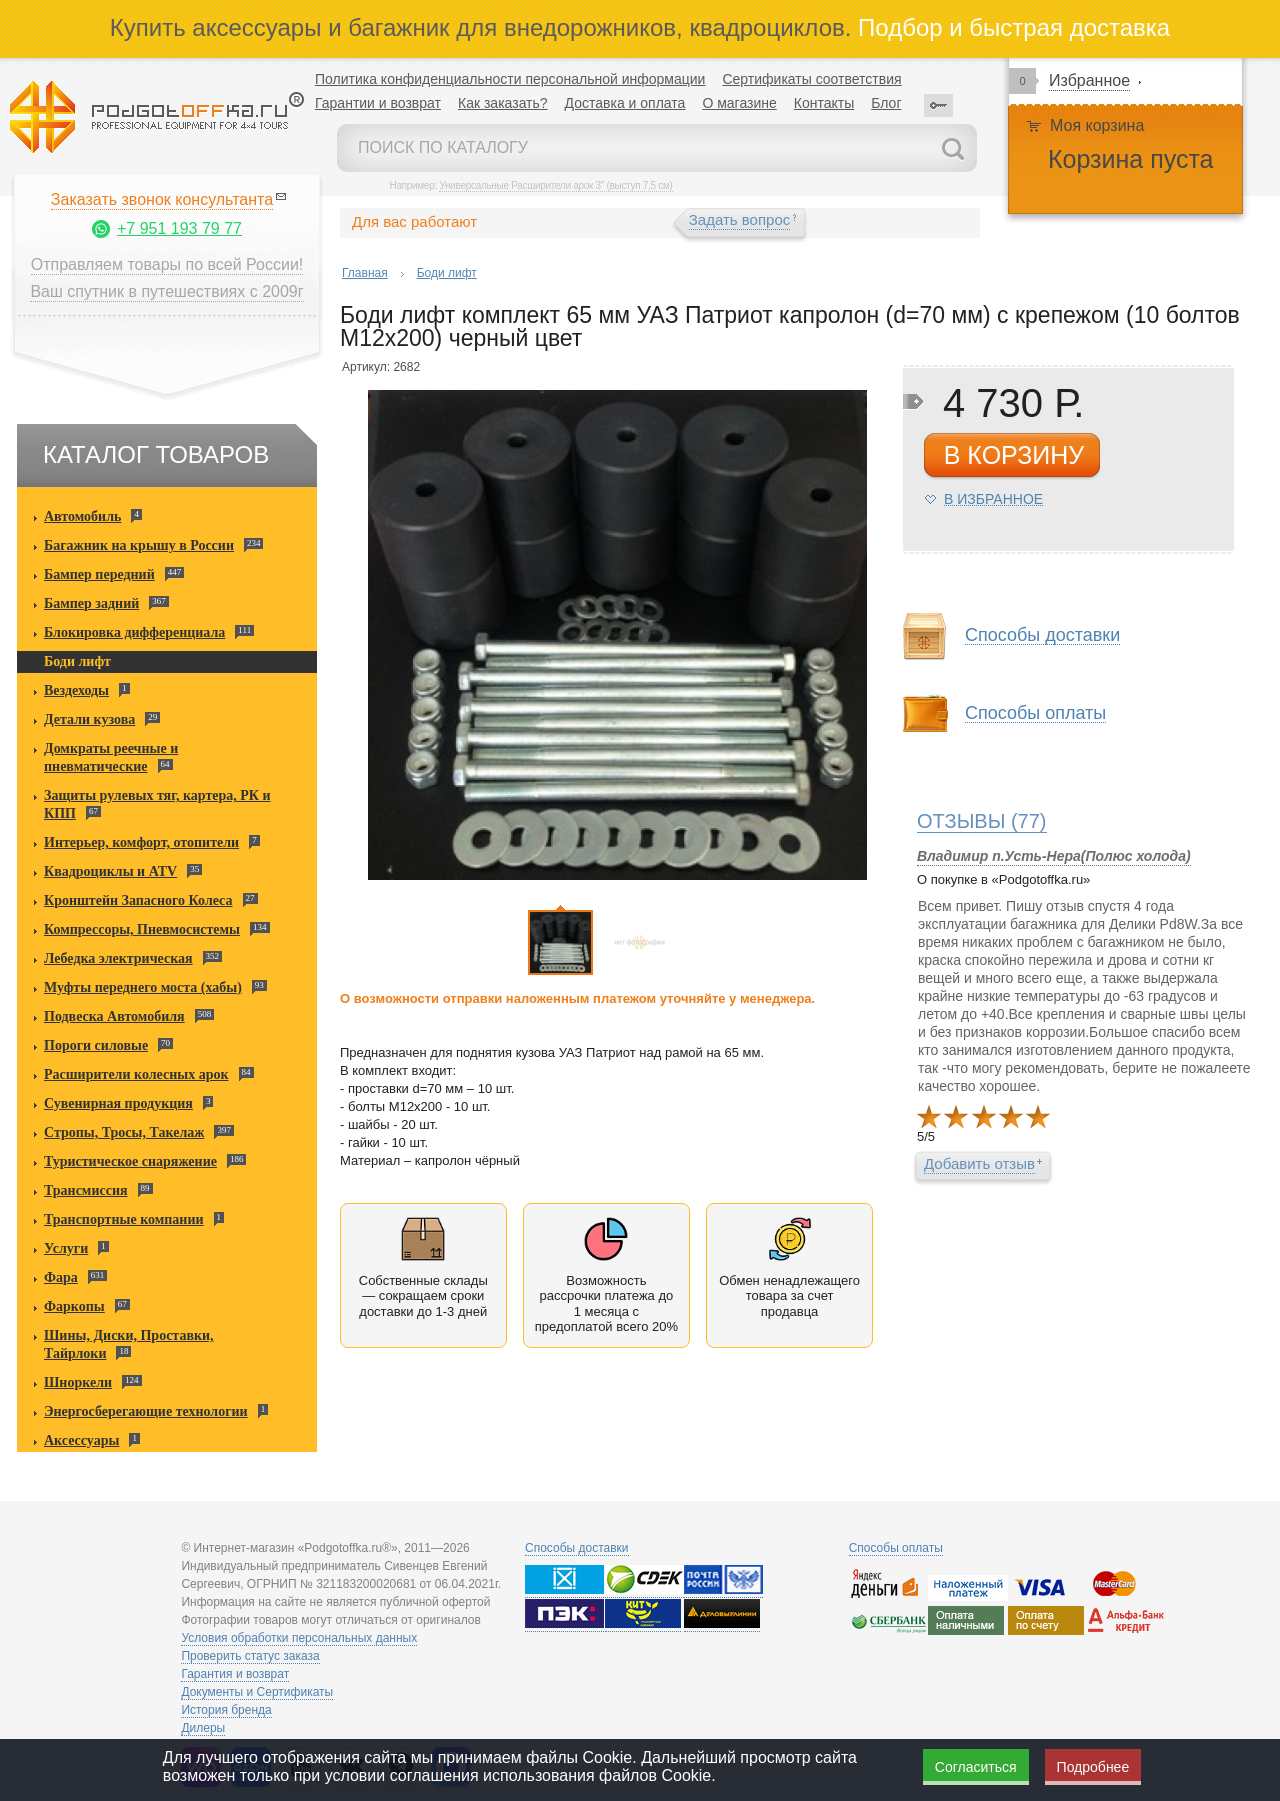  I want to click on Фаркопы, so click(74, 1306).